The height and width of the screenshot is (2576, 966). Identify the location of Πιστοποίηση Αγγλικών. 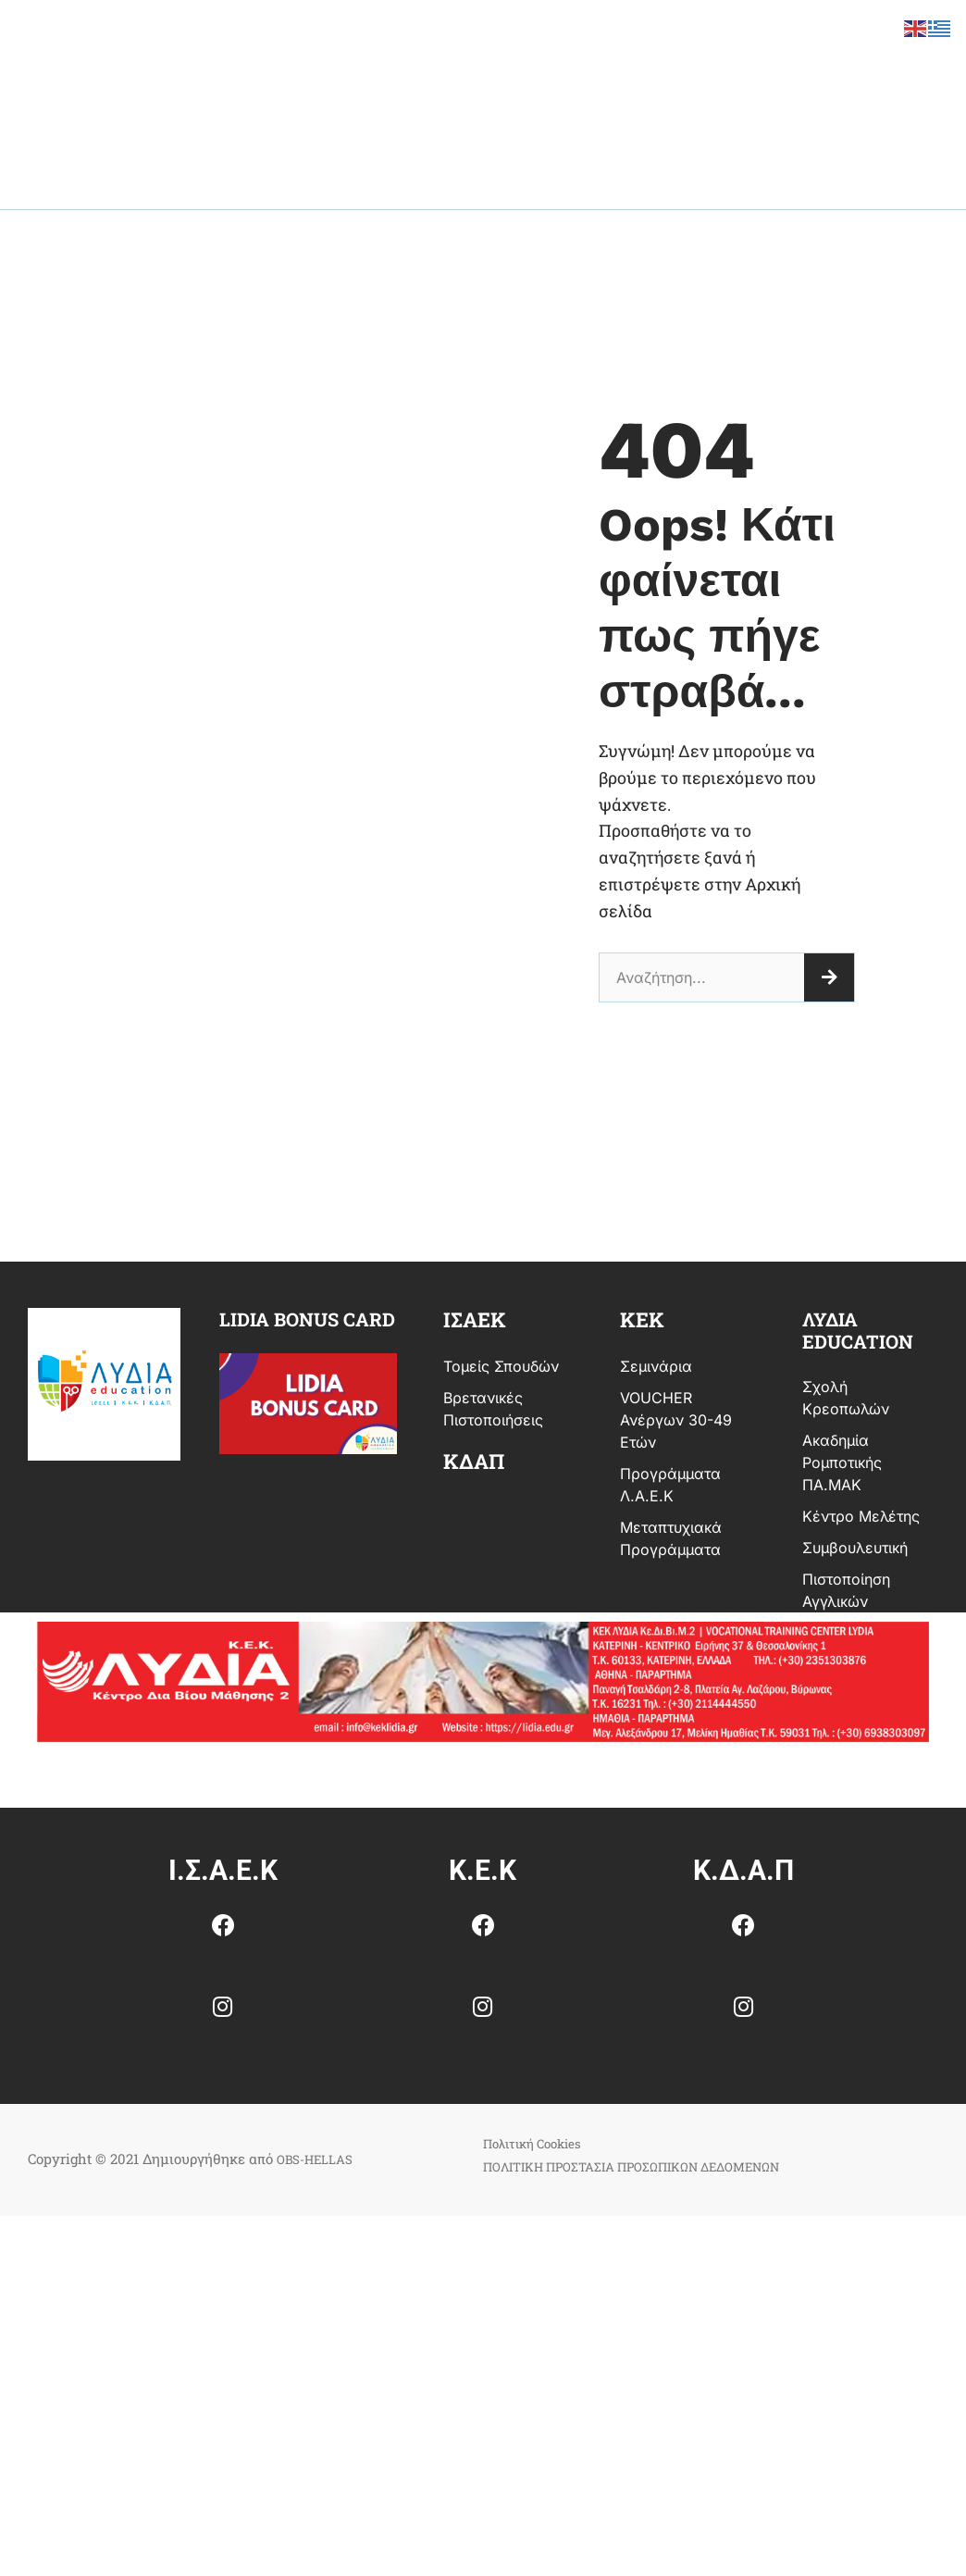
(846, 1590).